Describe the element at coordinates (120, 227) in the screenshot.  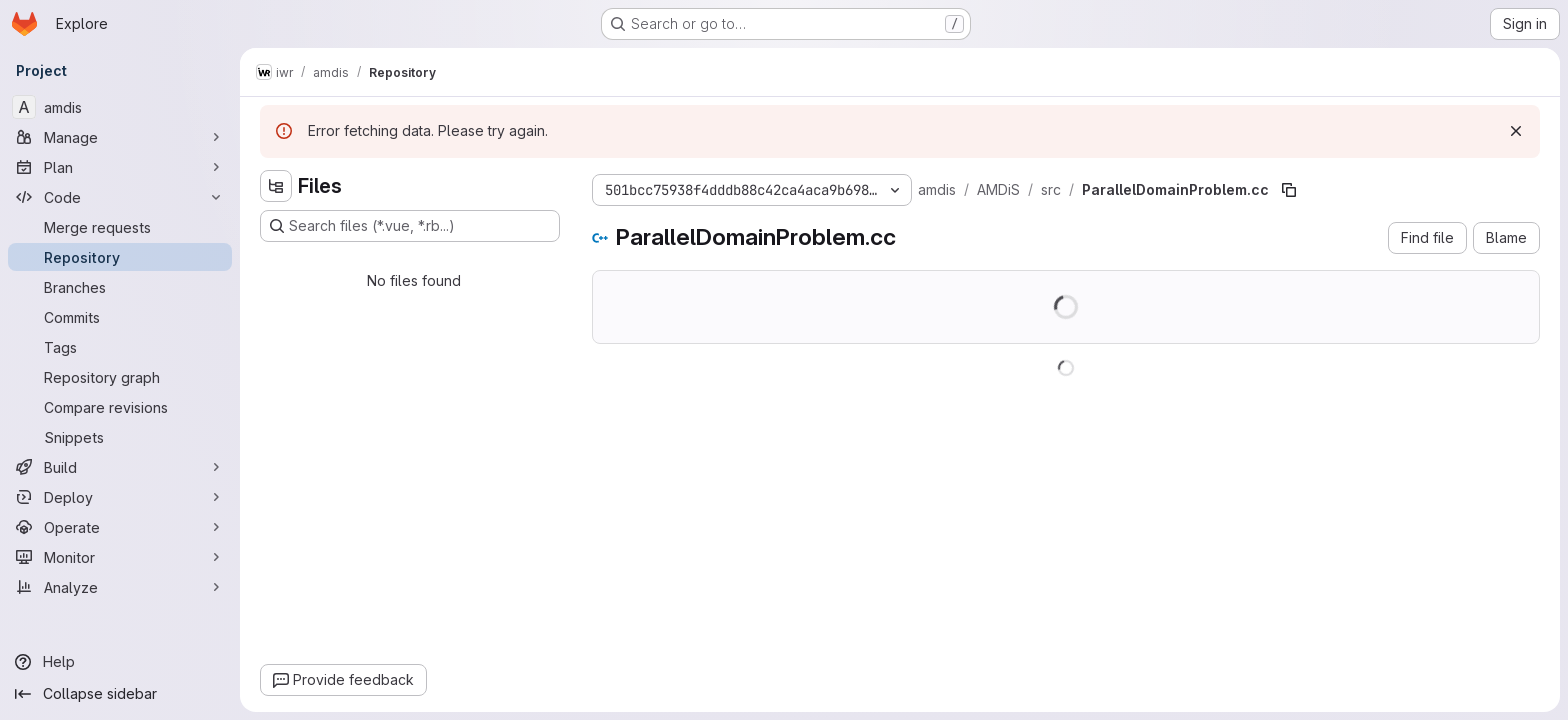
I see `[Merge requests]` at that location.